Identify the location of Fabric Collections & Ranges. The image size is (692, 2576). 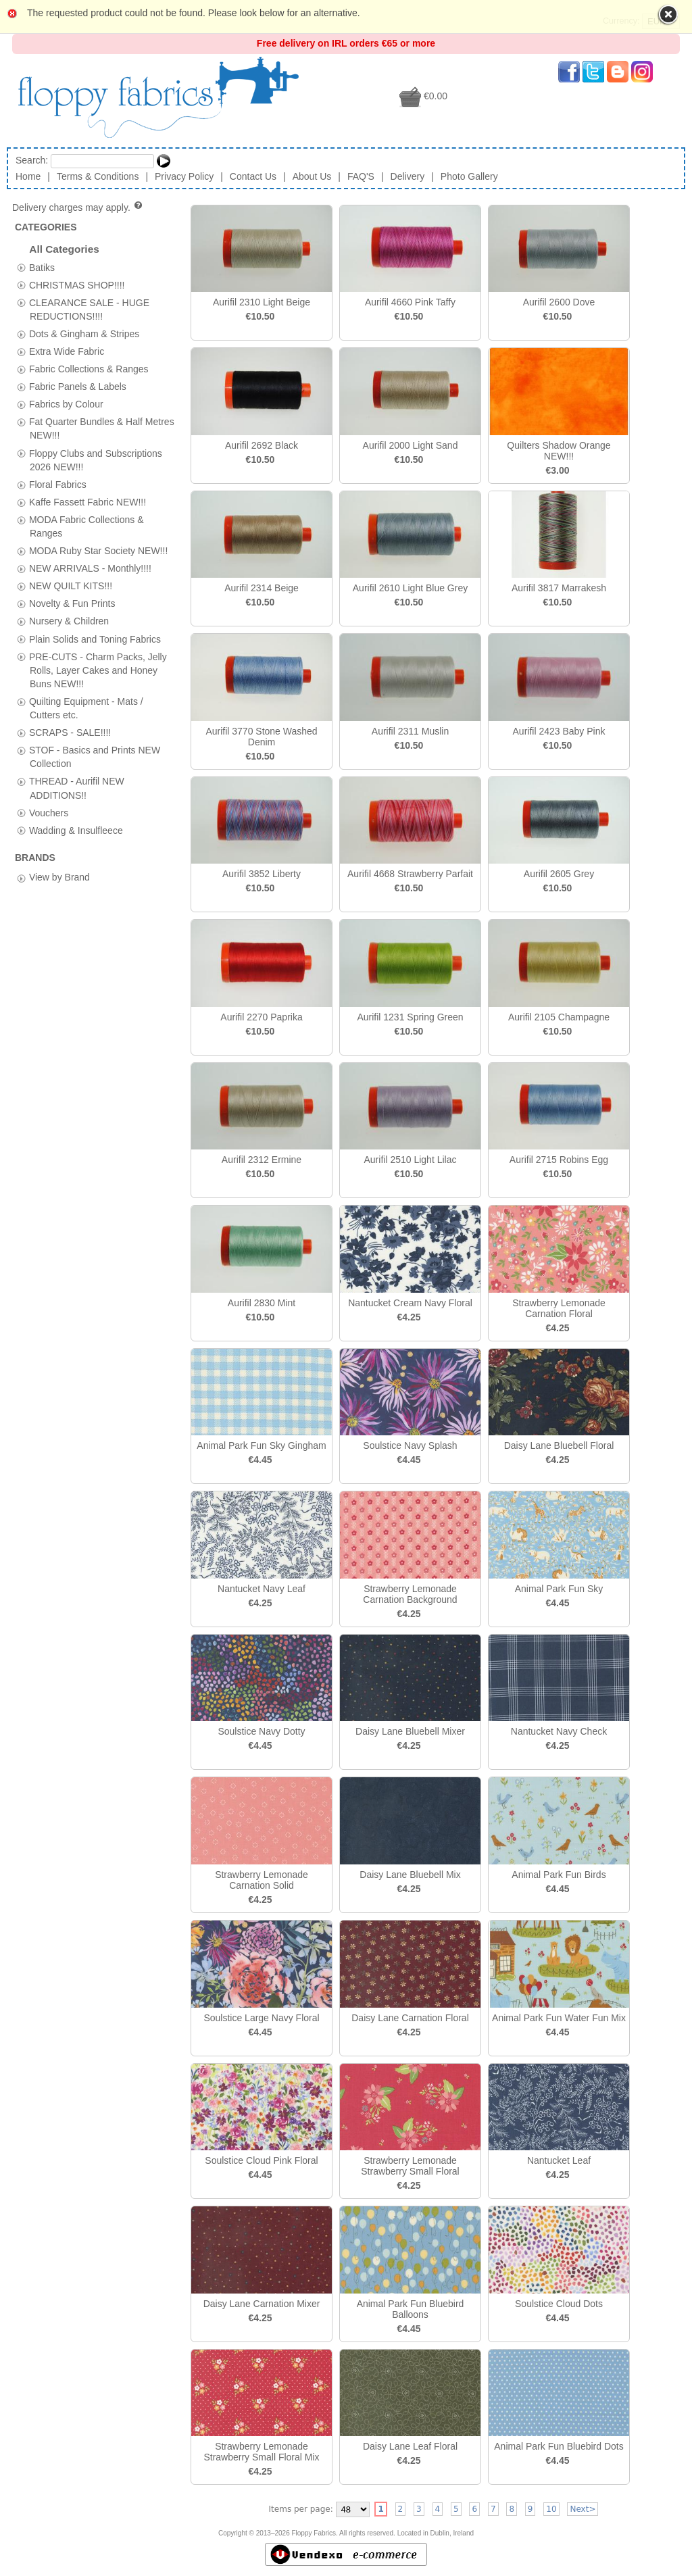
(89, 369).